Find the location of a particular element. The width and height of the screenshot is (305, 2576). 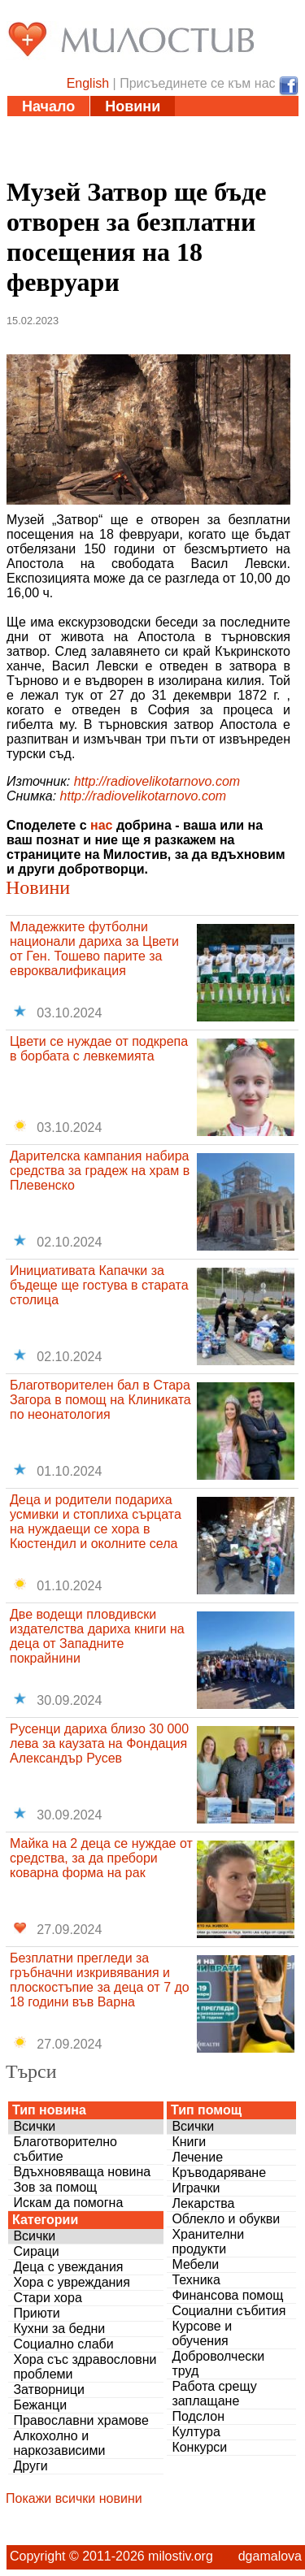

Инициативата Капачки за бъдеще ще гостува в старата столица is located at coordinates (99, 1285).